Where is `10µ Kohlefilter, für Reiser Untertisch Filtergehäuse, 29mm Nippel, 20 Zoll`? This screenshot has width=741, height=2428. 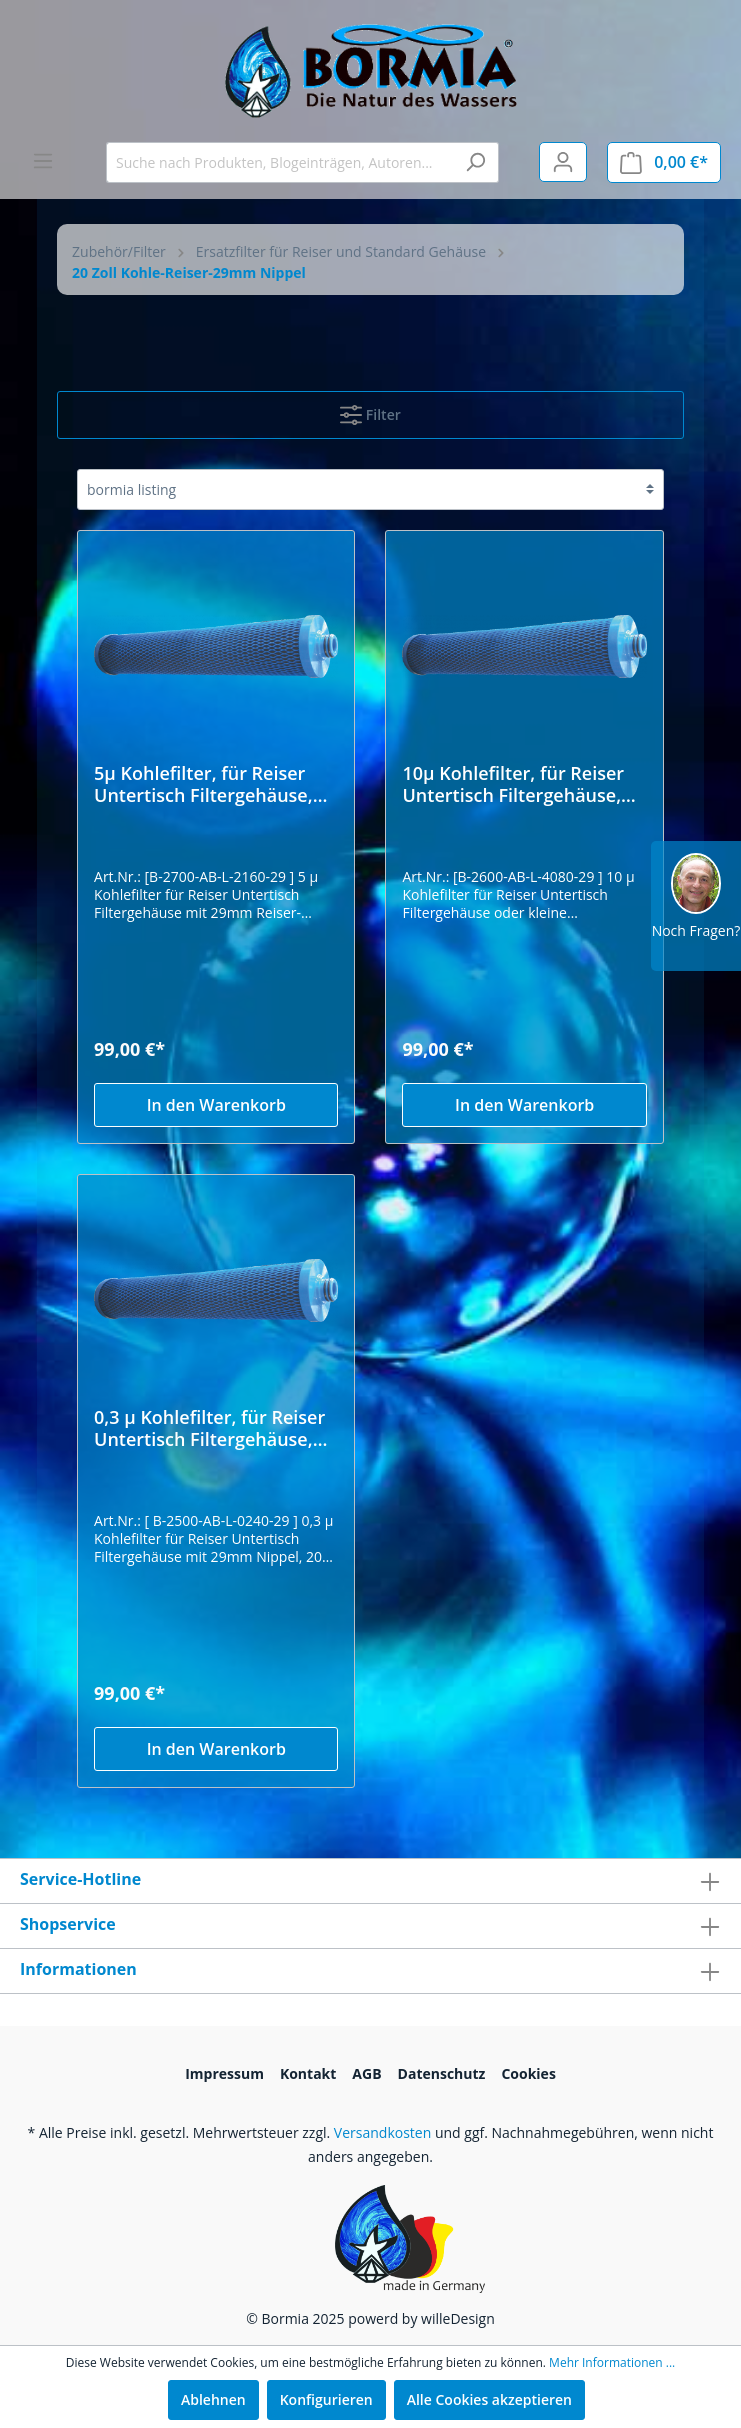 10µ Kohlefilter, für Reiser Untertisch Filtergehäuse, 29mm Nippel, 20 Zoll is located at coordinates (513, 784).